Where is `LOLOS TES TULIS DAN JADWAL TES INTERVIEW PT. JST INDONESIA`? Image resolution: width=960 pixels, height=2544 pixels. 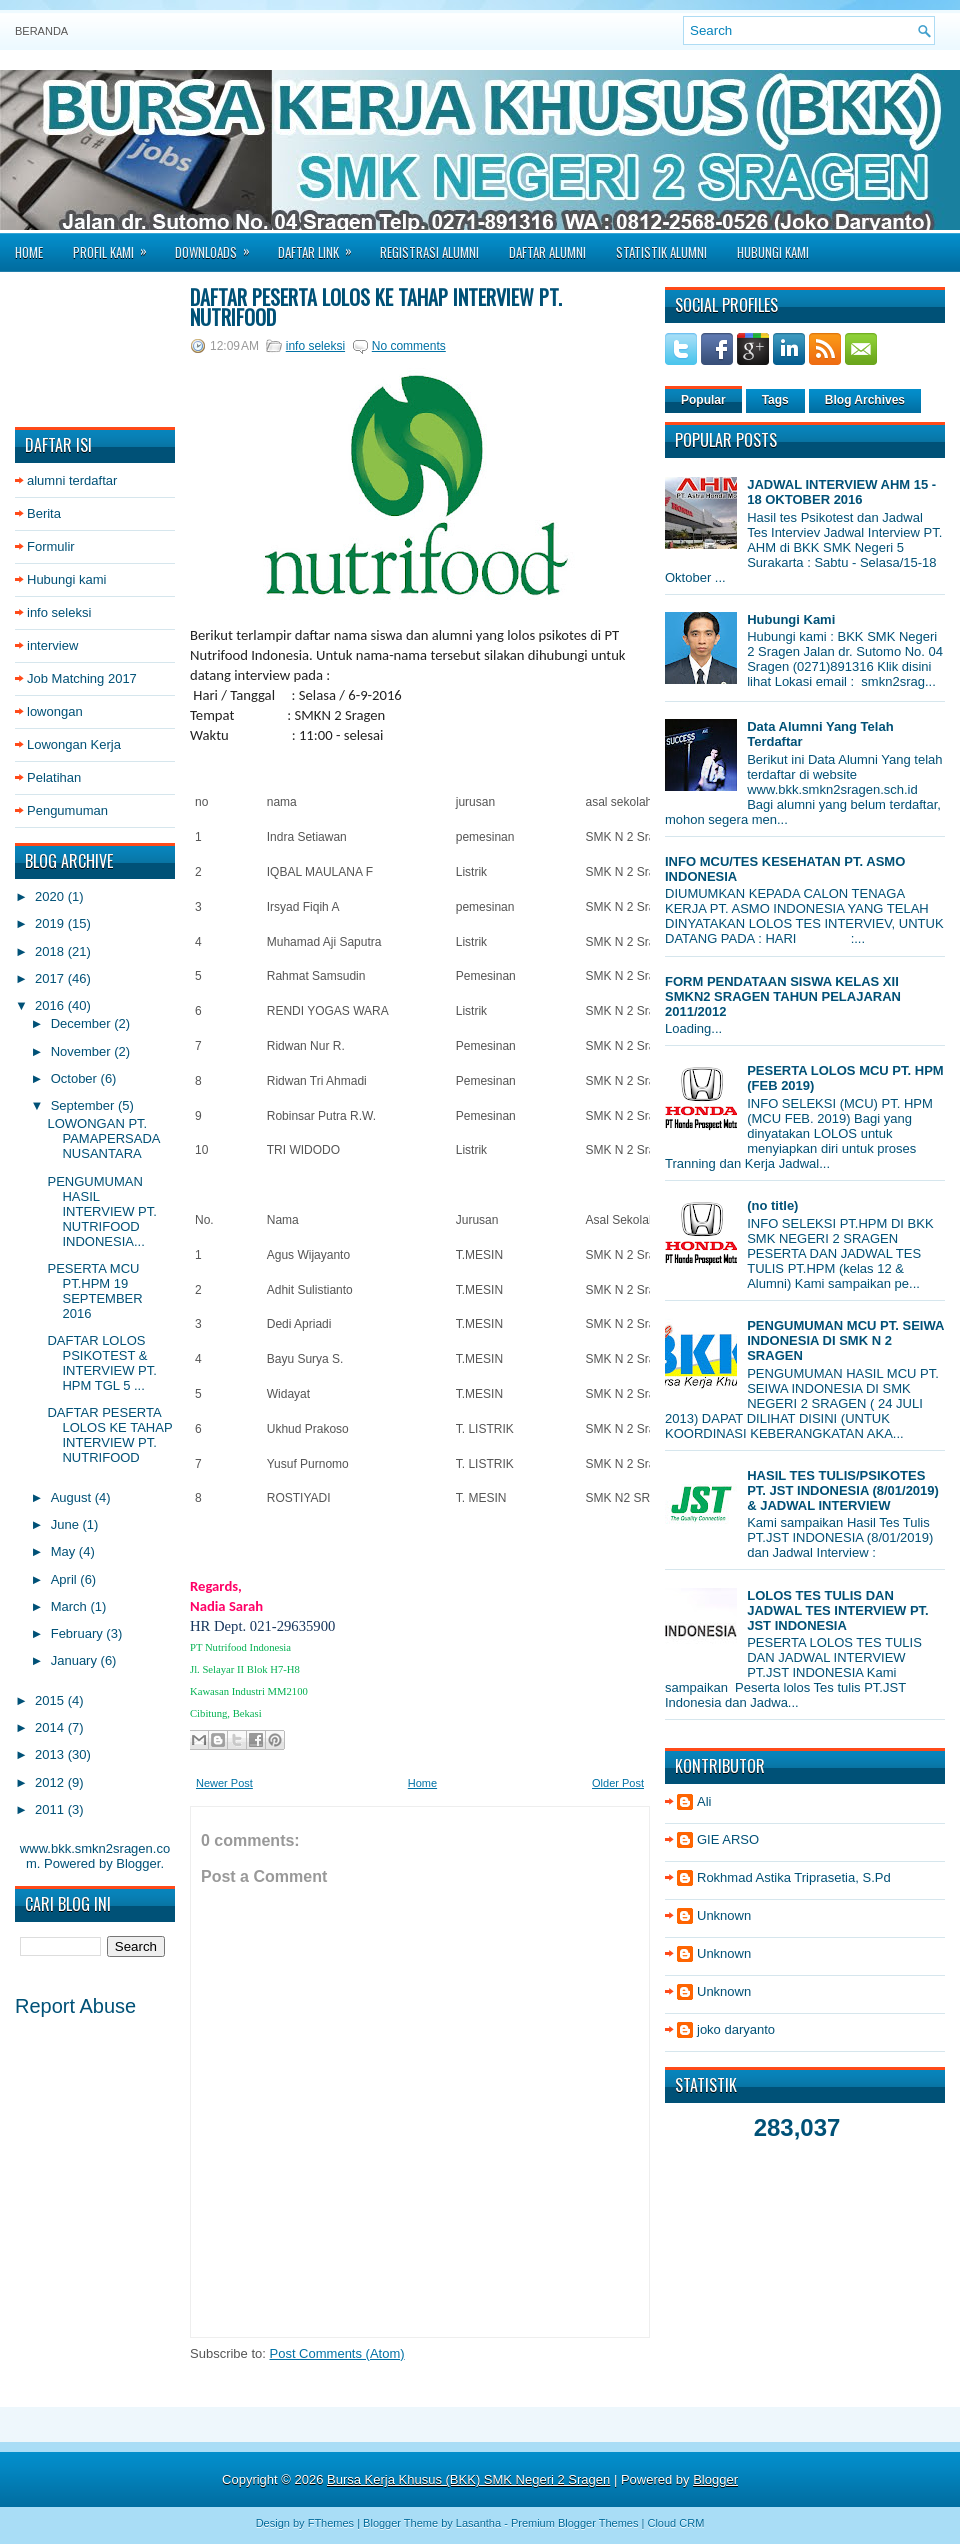
LOLOS TES TULIS DAN JADWAL TES INTERVIEW PT. JST INDONESIA is located at coordinates (838, 1610).